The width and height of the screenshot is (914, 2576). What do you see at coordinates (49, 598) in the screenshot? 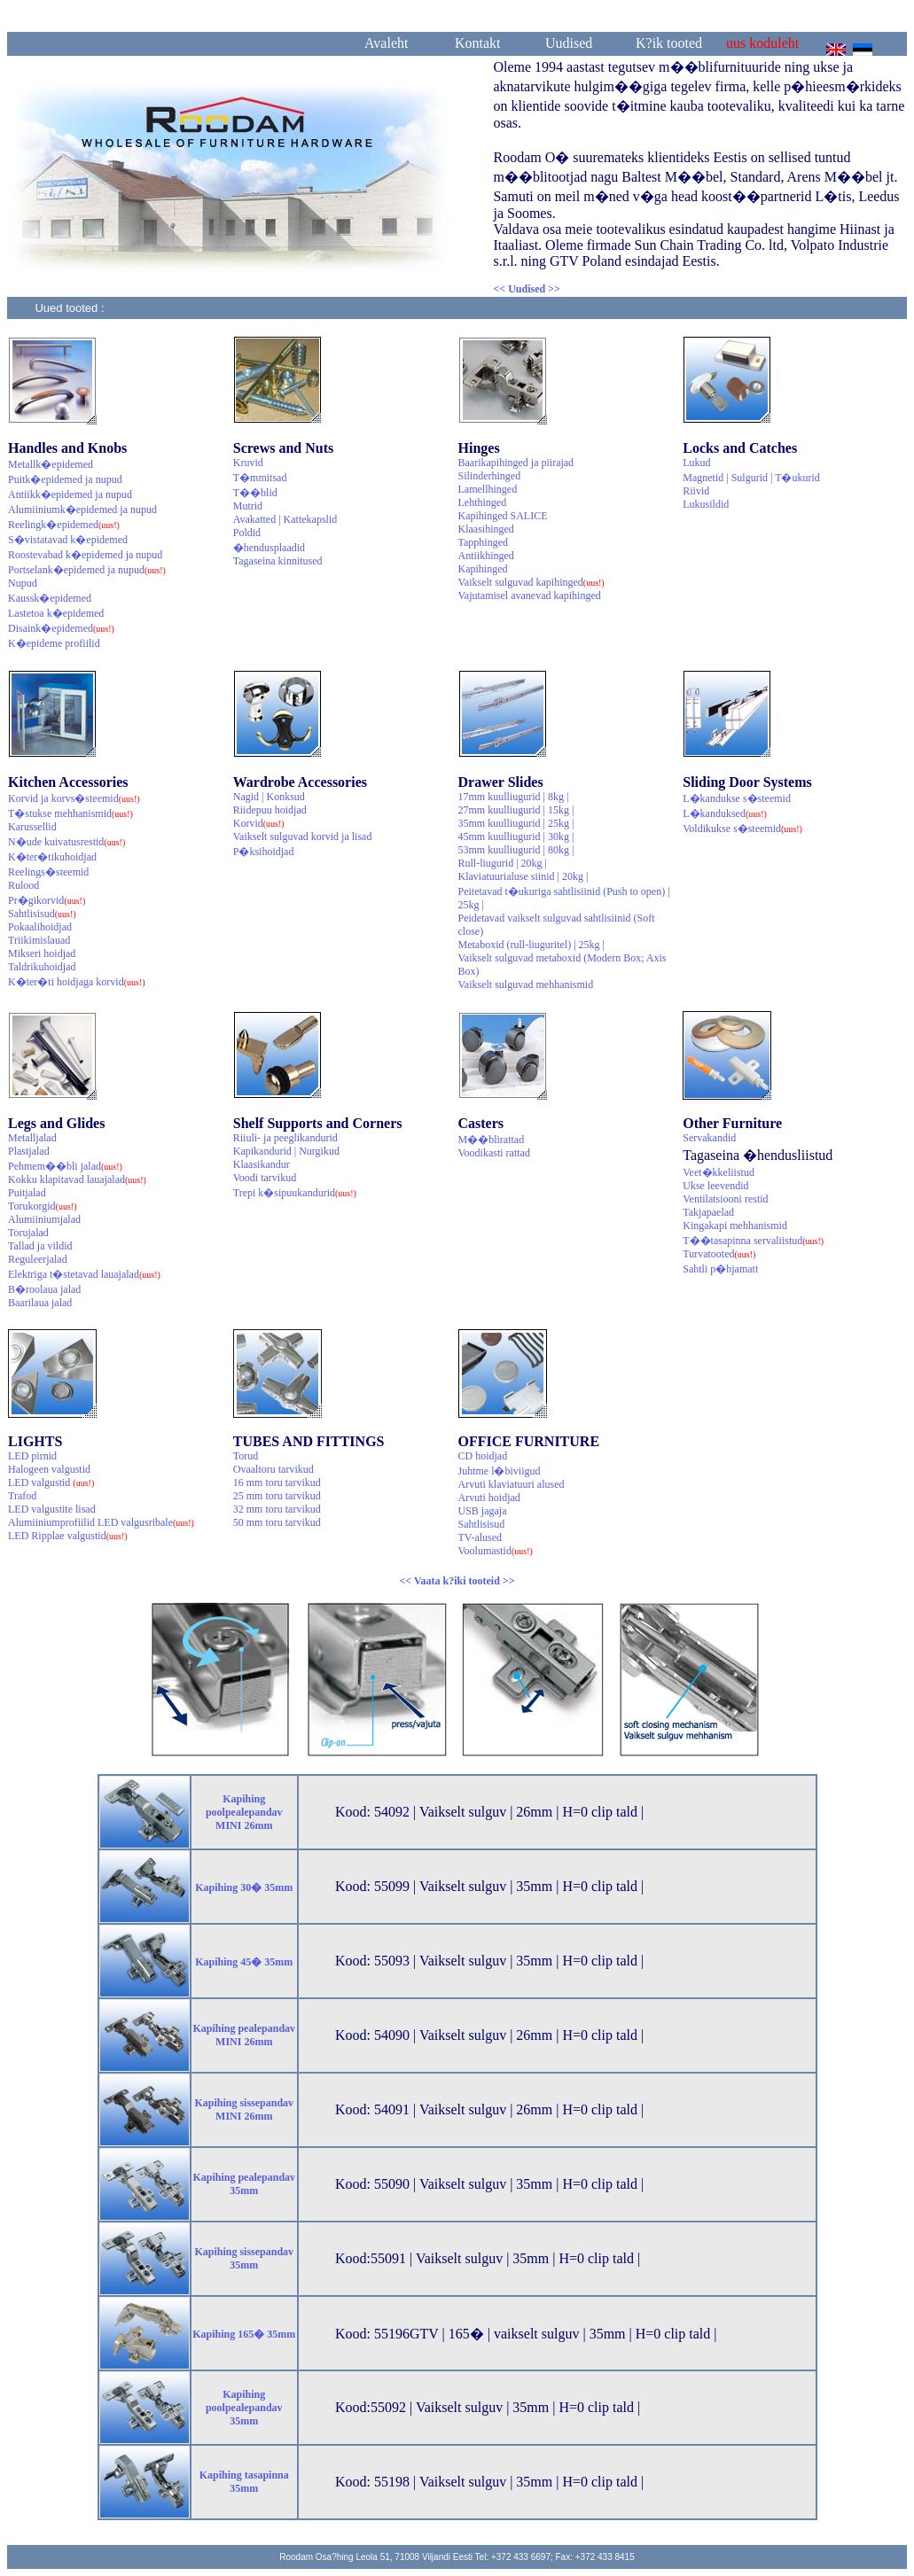
I see `Kaussk�epidemed` at bounding box center [49, 598].